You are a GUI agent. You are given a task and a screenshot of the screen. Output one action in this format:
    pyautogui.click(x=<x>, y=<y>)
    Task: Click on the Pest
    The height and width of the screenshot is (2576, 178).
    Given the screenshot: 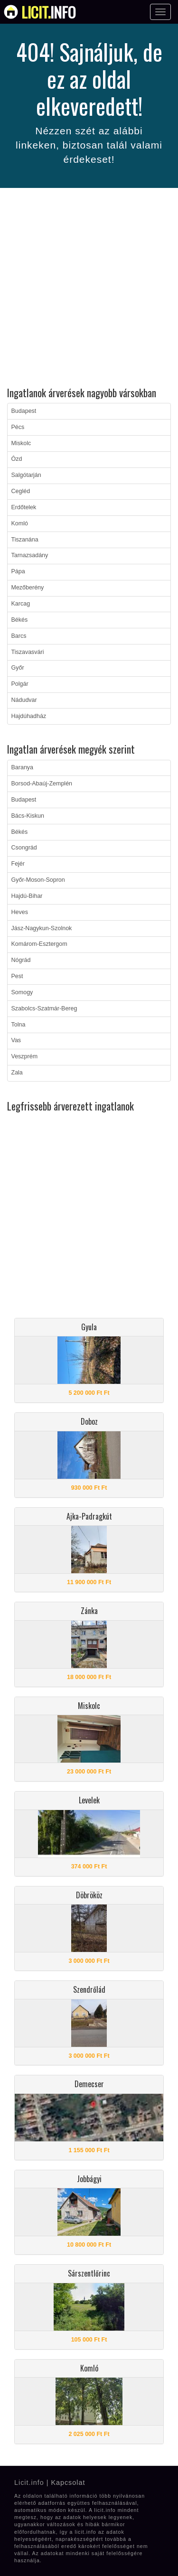 What is the action you would take?
    pyautogui.click(x=17, y=976)
    